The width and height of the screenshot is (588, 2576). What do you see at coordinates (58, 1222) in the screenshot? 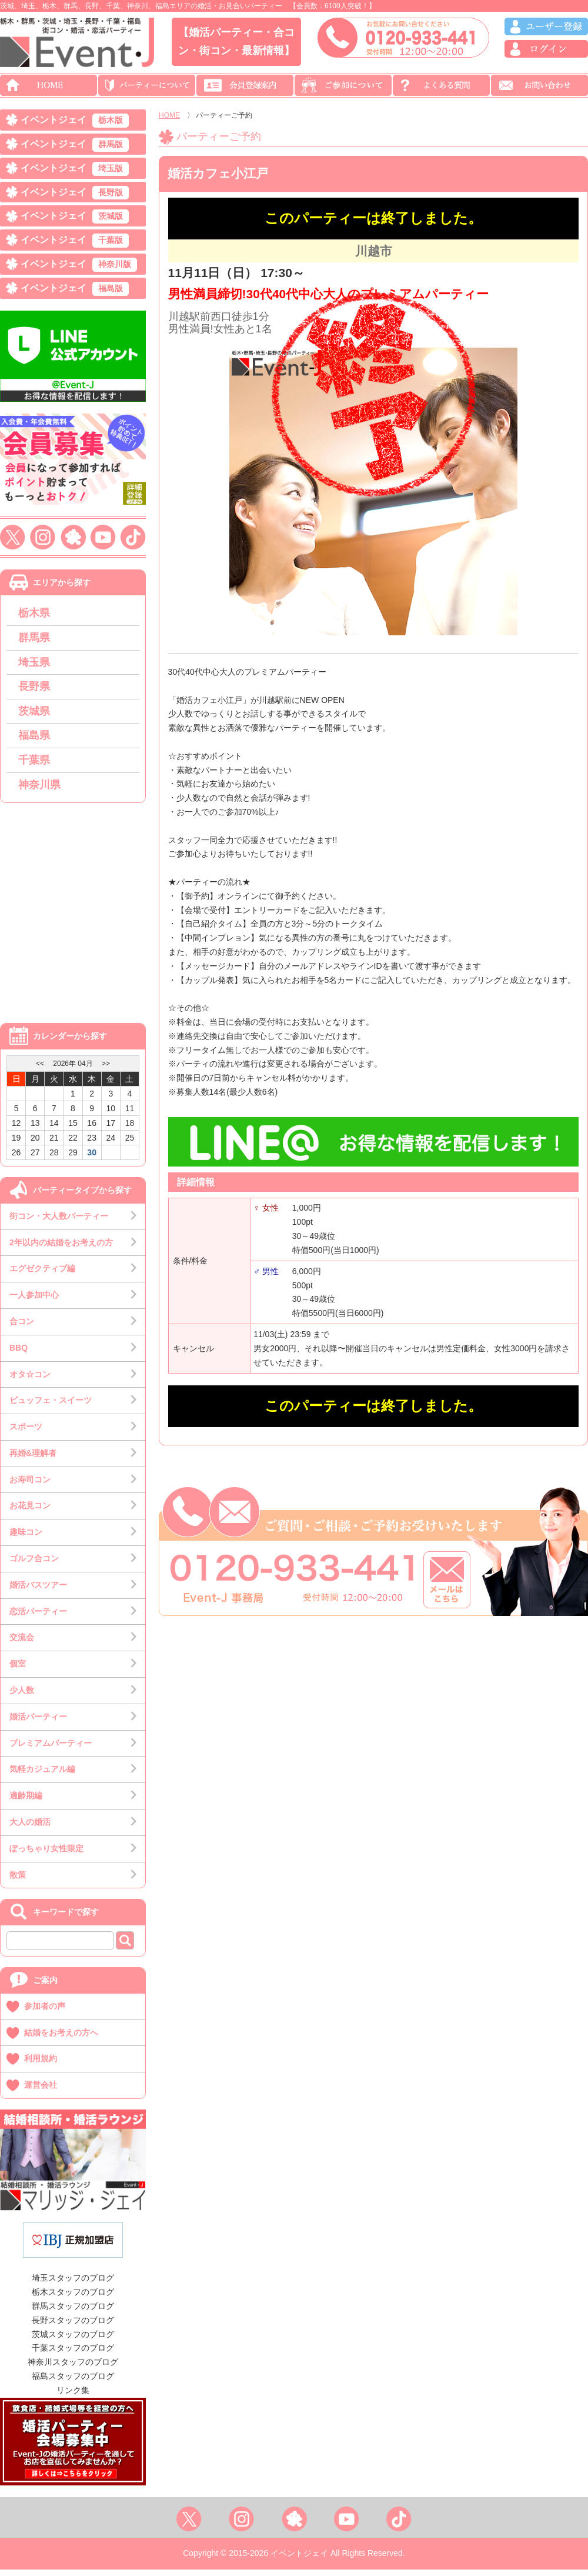
I see `街コン・大人数パーティー` at bounding box center [58, 1222].